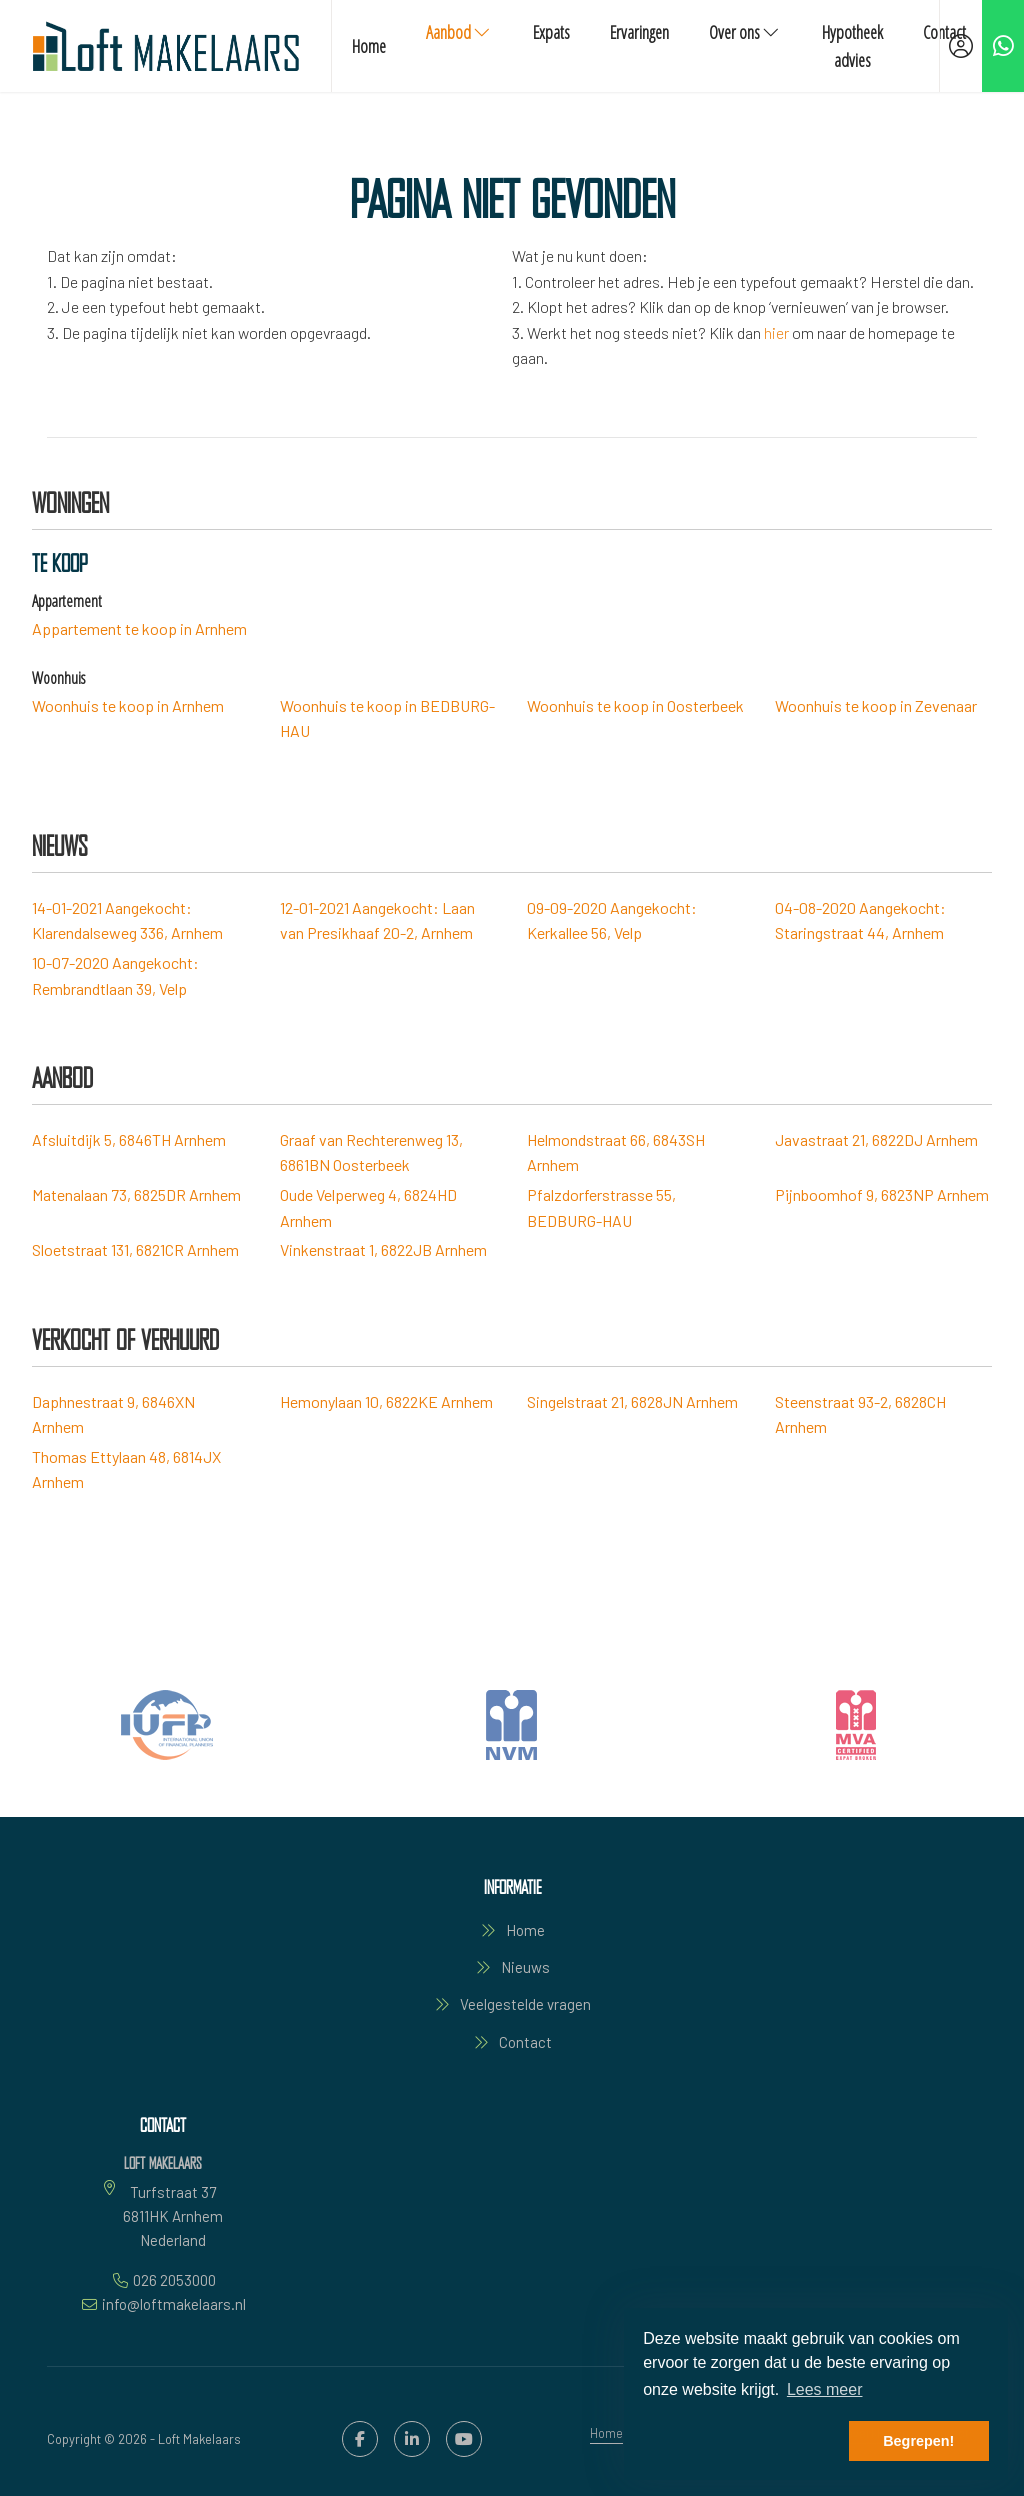 This screenshot has width=1024, height=2496. Describe the element at coordinates (616, 1152) in the screenshot. I see `Helmondstraat 66, 6843SH Arnhem` at that location.